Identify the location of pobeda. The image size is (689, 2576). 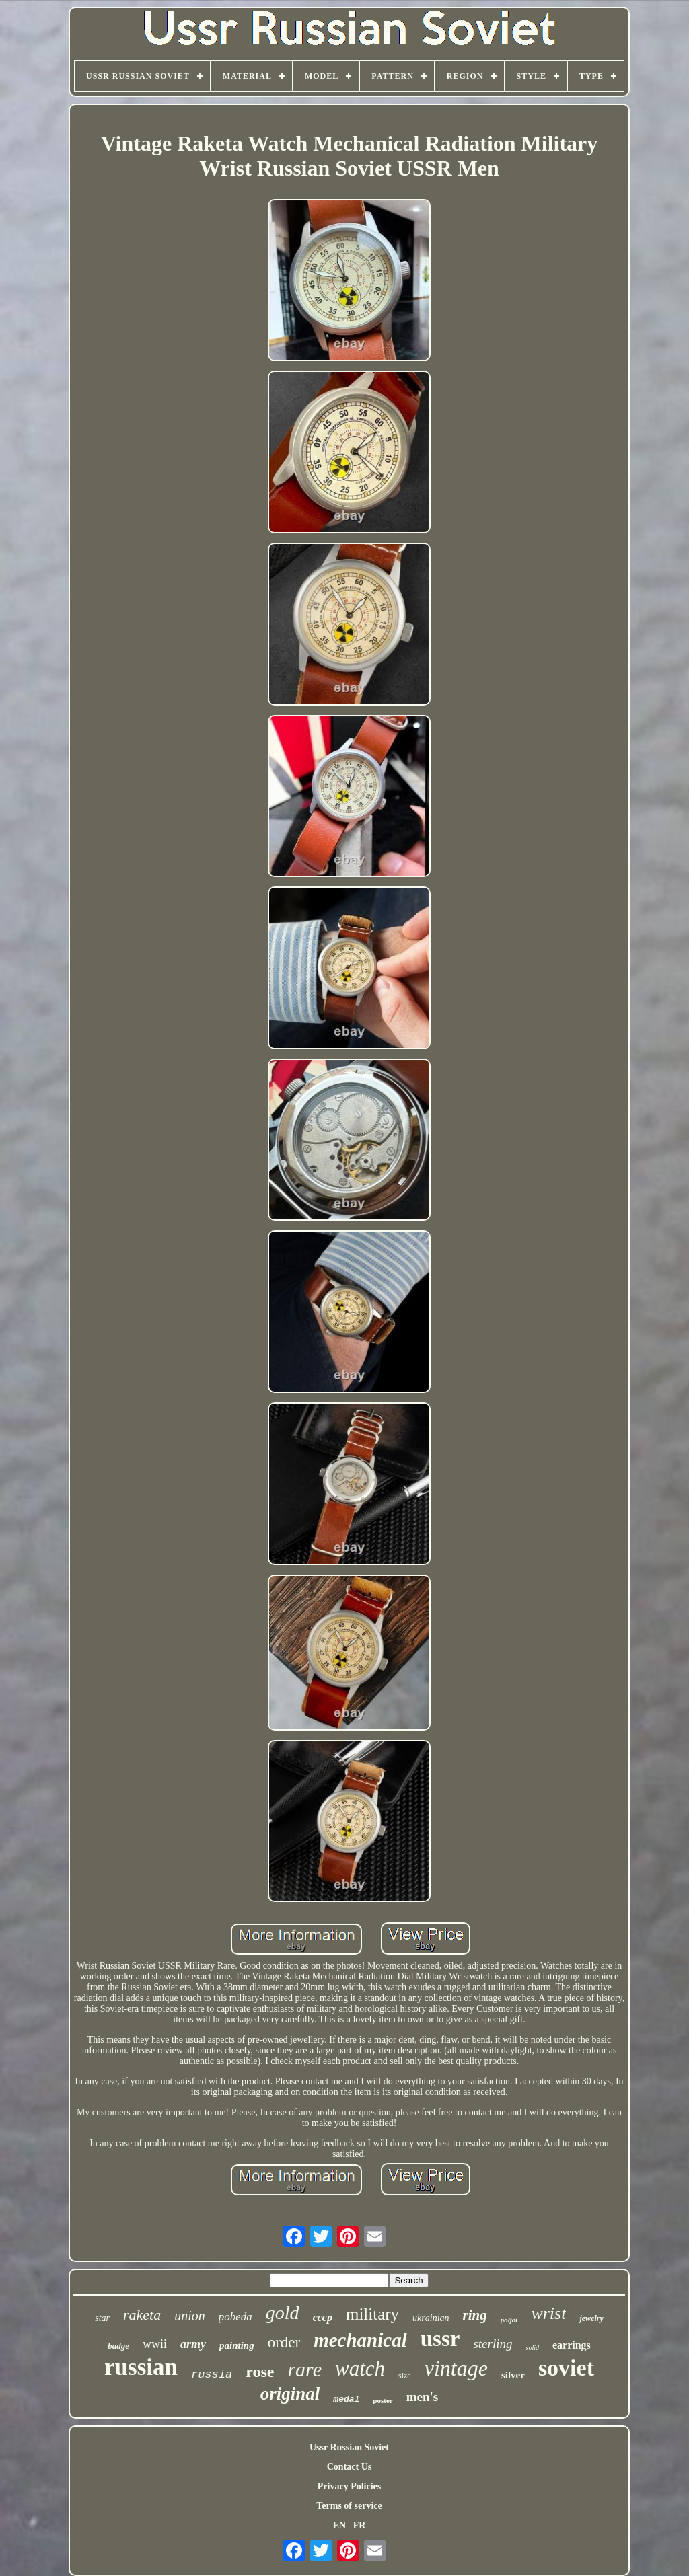
(235, 2316).